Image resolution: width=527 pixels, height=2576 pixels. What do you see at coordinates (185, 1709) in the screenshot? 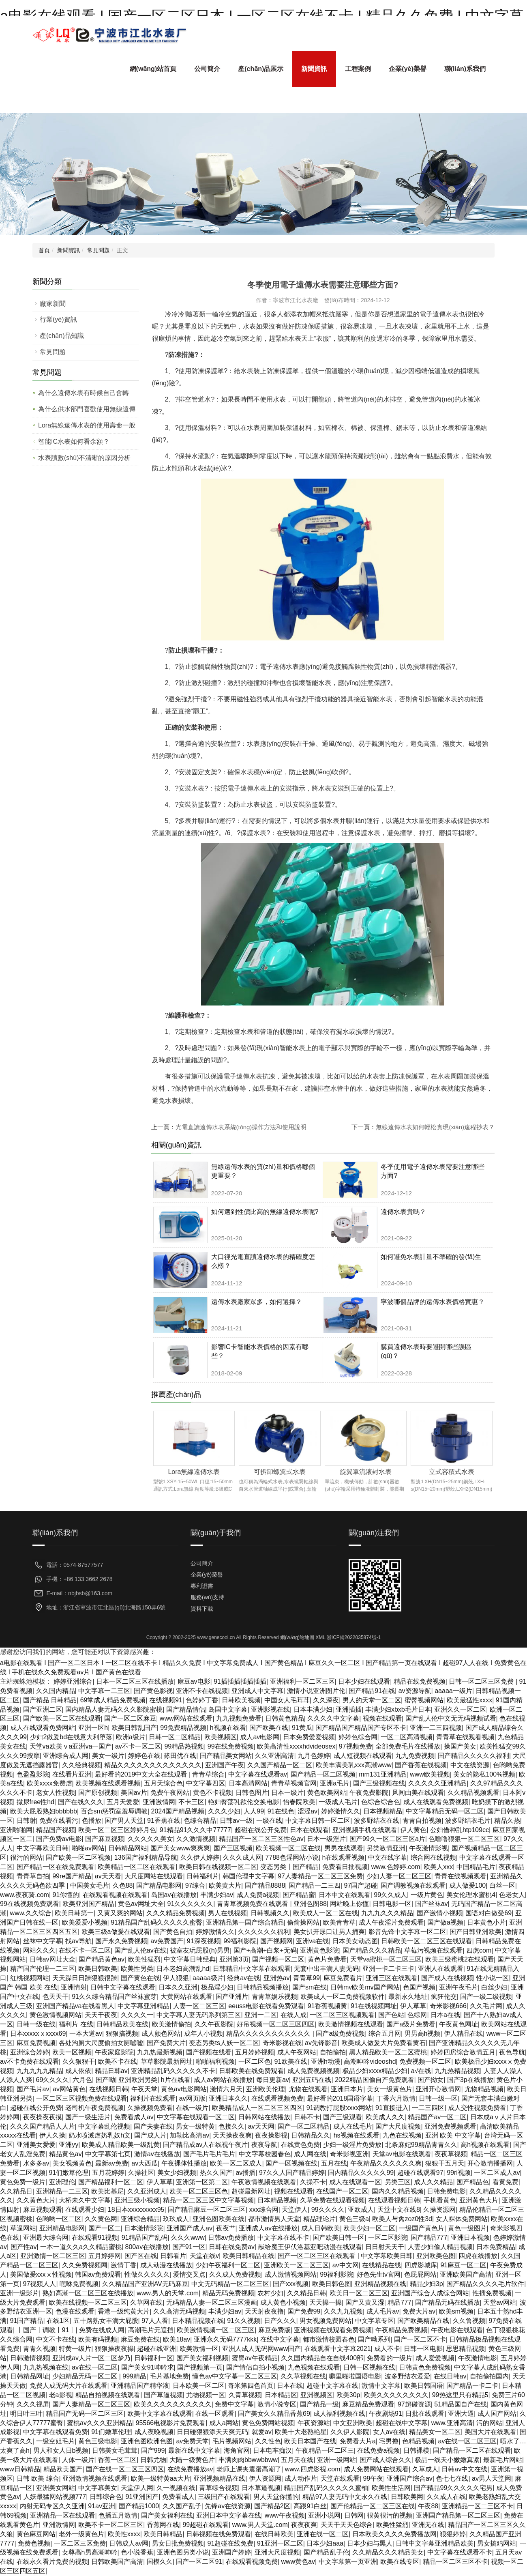
I see `国产精品情侣` at bounding box center [185, 1709].